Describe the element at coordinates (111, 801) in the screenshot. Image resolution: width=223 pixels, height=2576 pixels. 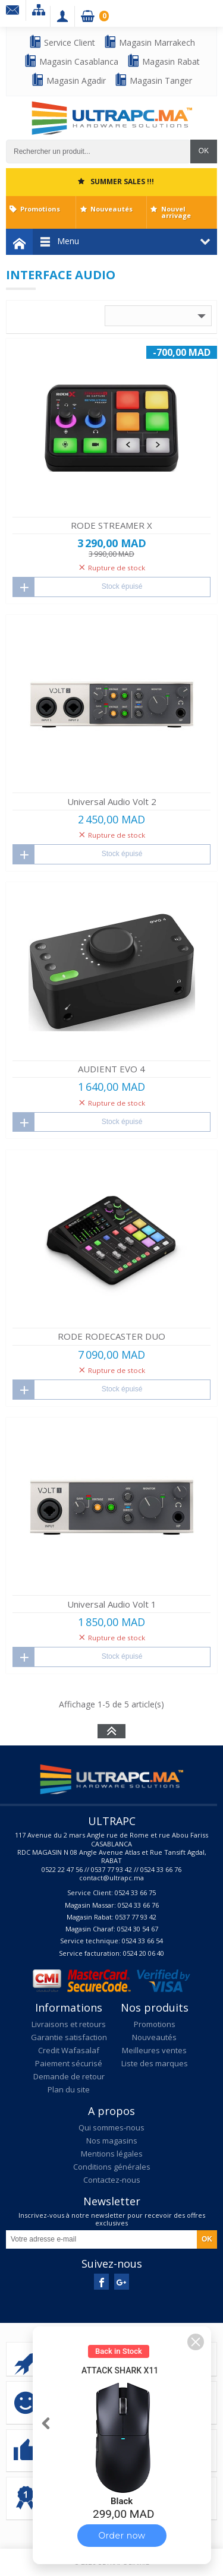
I see `Universal Audio Volt 2` at that location.